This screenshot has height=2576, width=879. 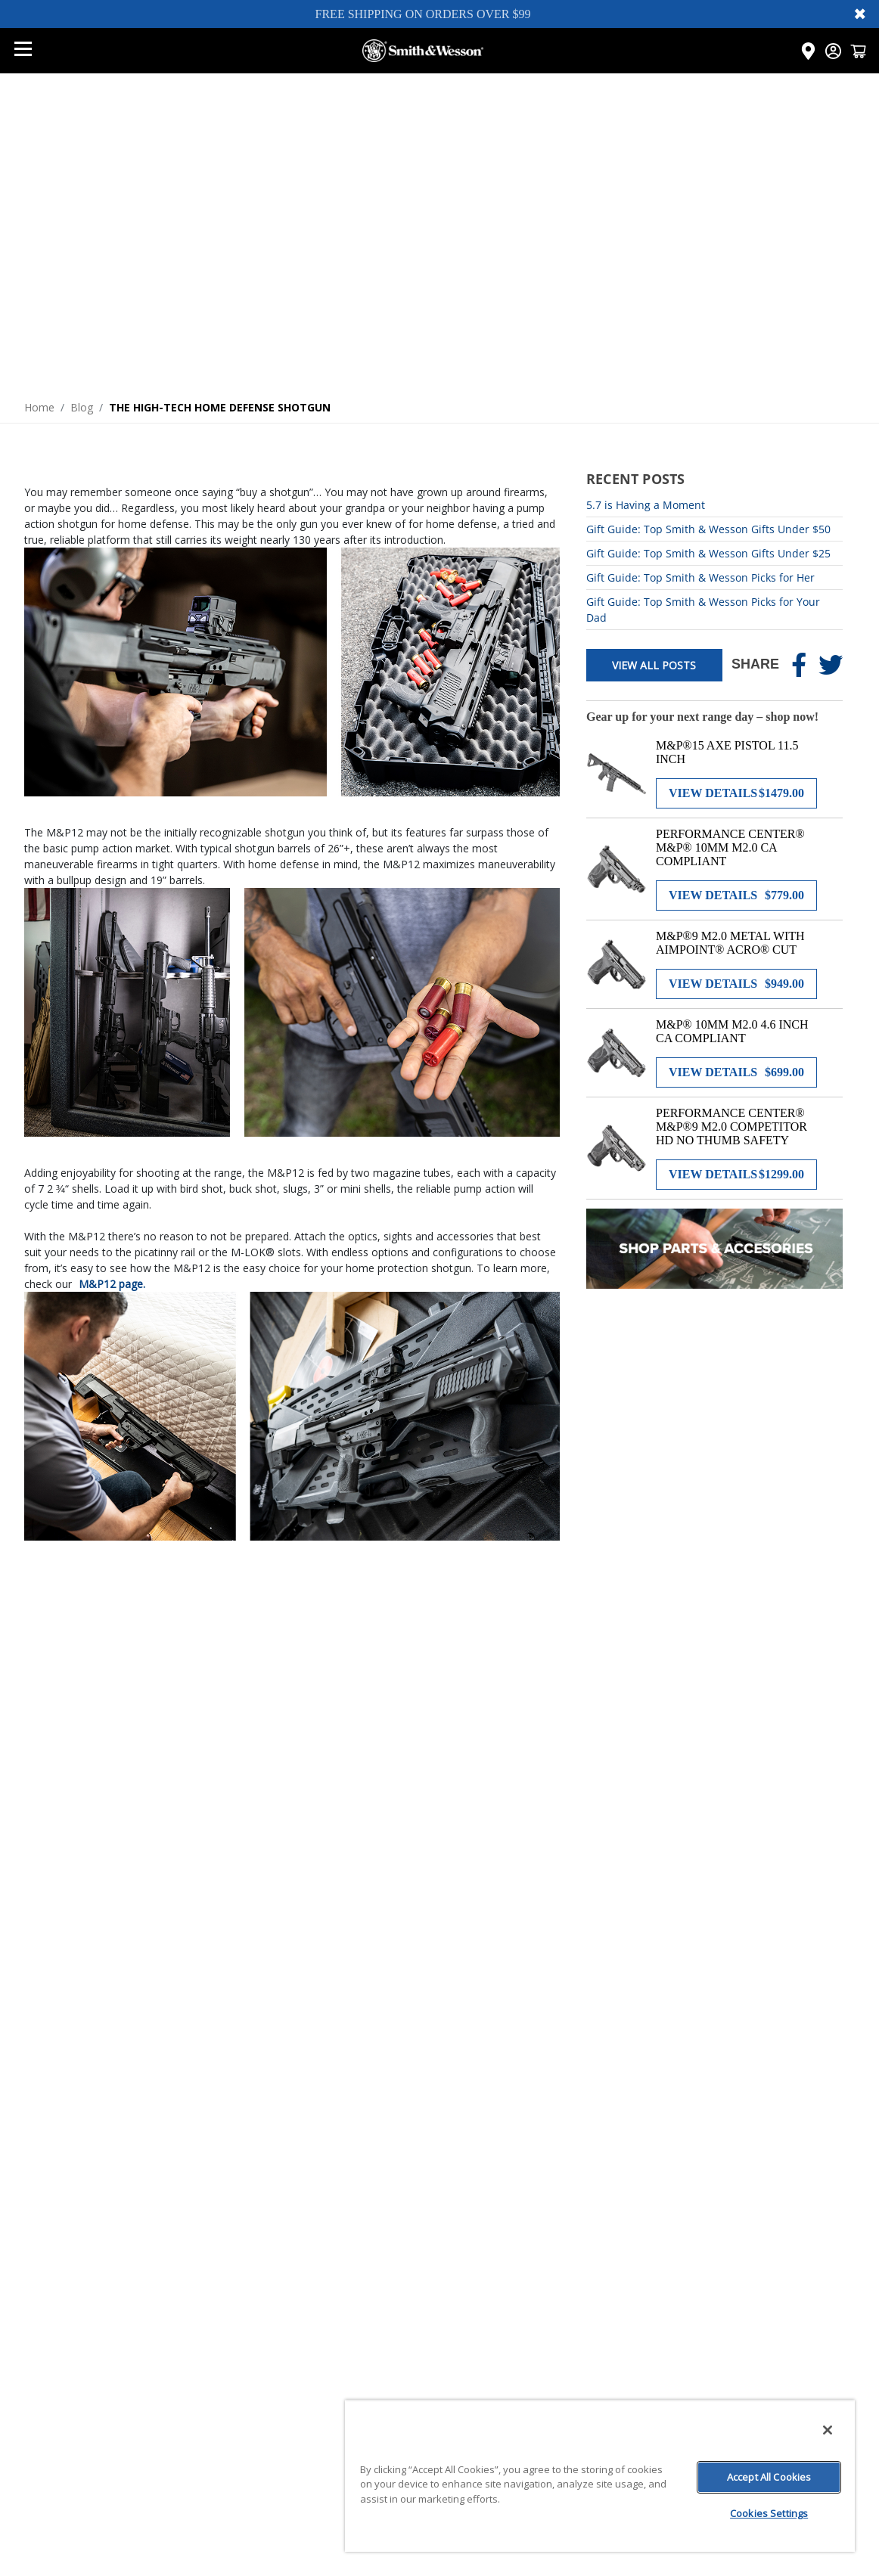 I want to click on [View details for M&P®9 M2.0 METAL WITH AIMPOINT® ACRO® CUT], so click(x=736, y=984).